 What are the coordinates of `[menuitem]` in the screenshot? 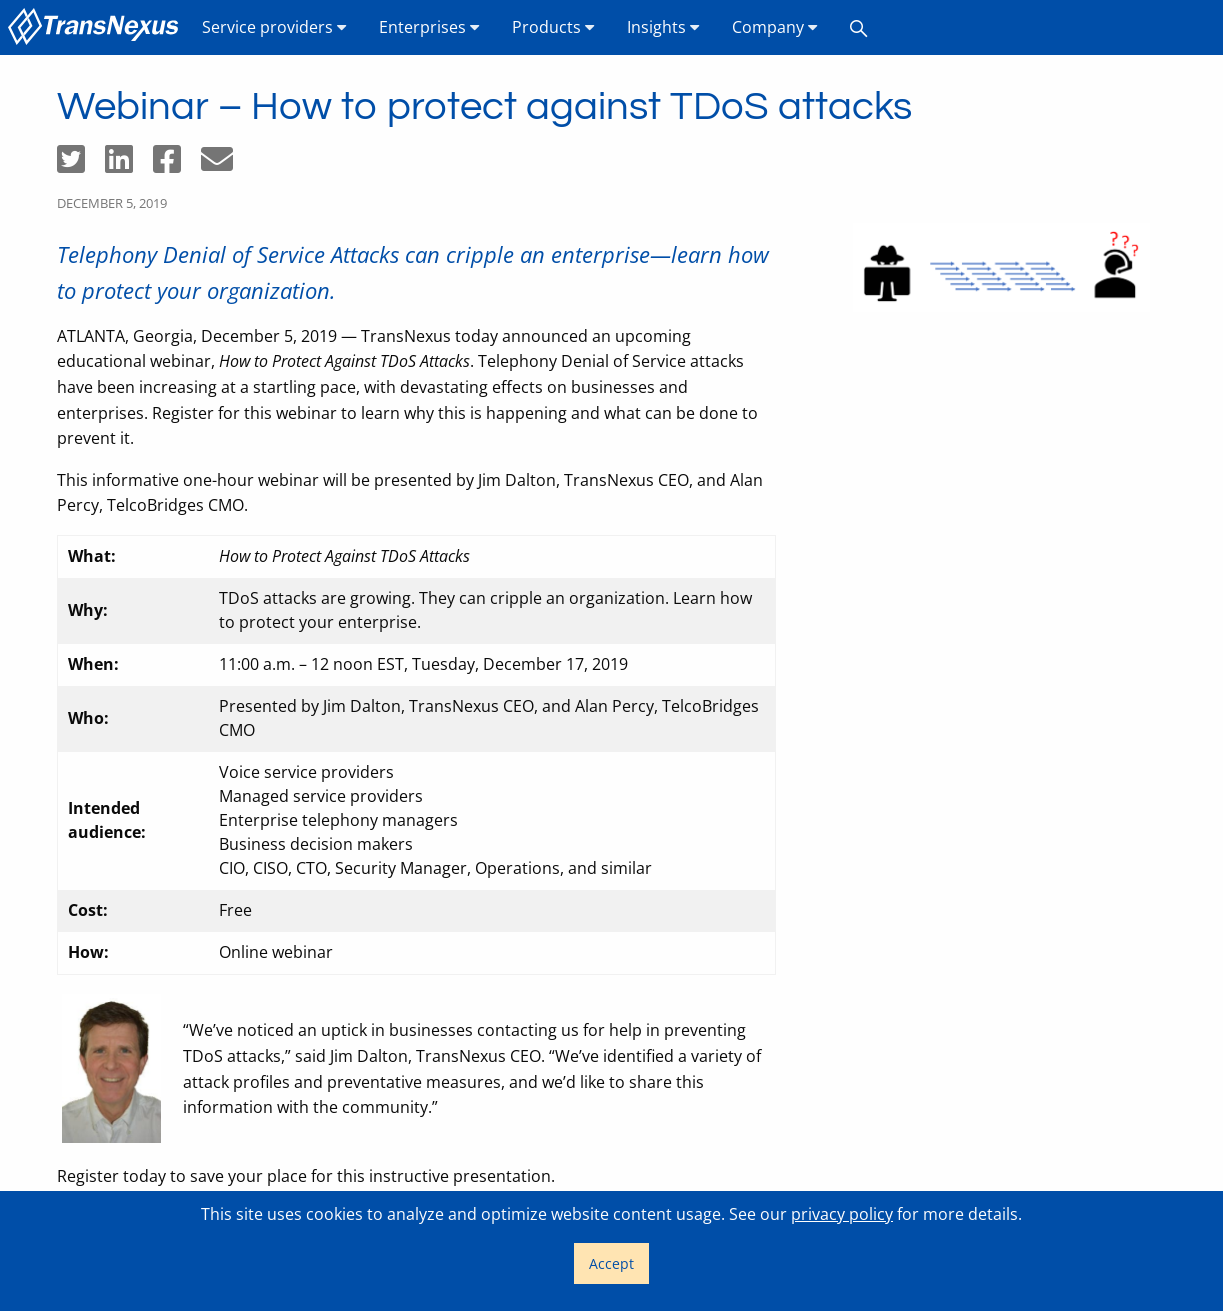 It's located at (97, 27).